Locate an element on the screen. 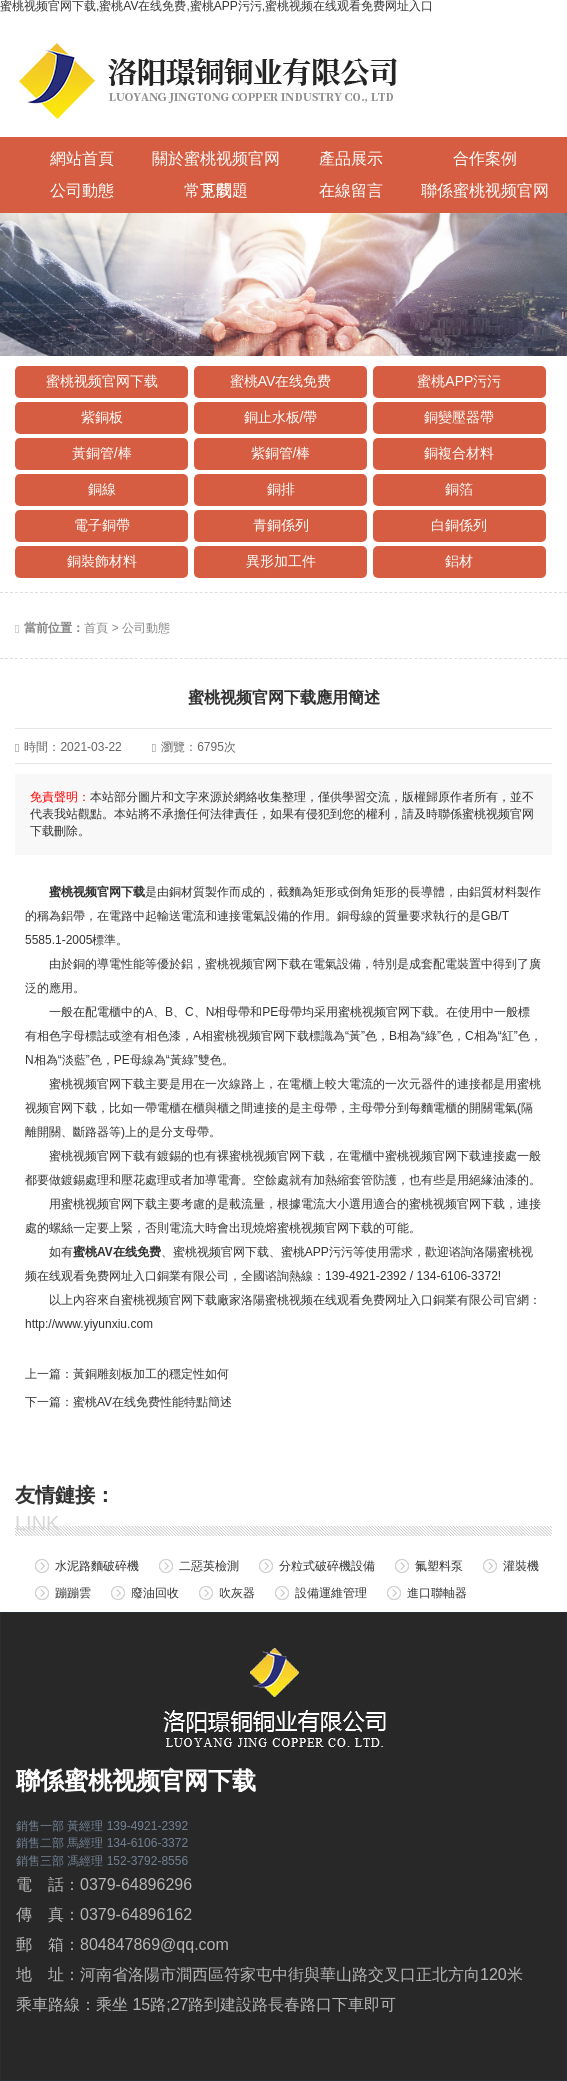 This screenshot has height=2081, width=567. 蜜桃APP污污 is located at coordinates (459, 381).